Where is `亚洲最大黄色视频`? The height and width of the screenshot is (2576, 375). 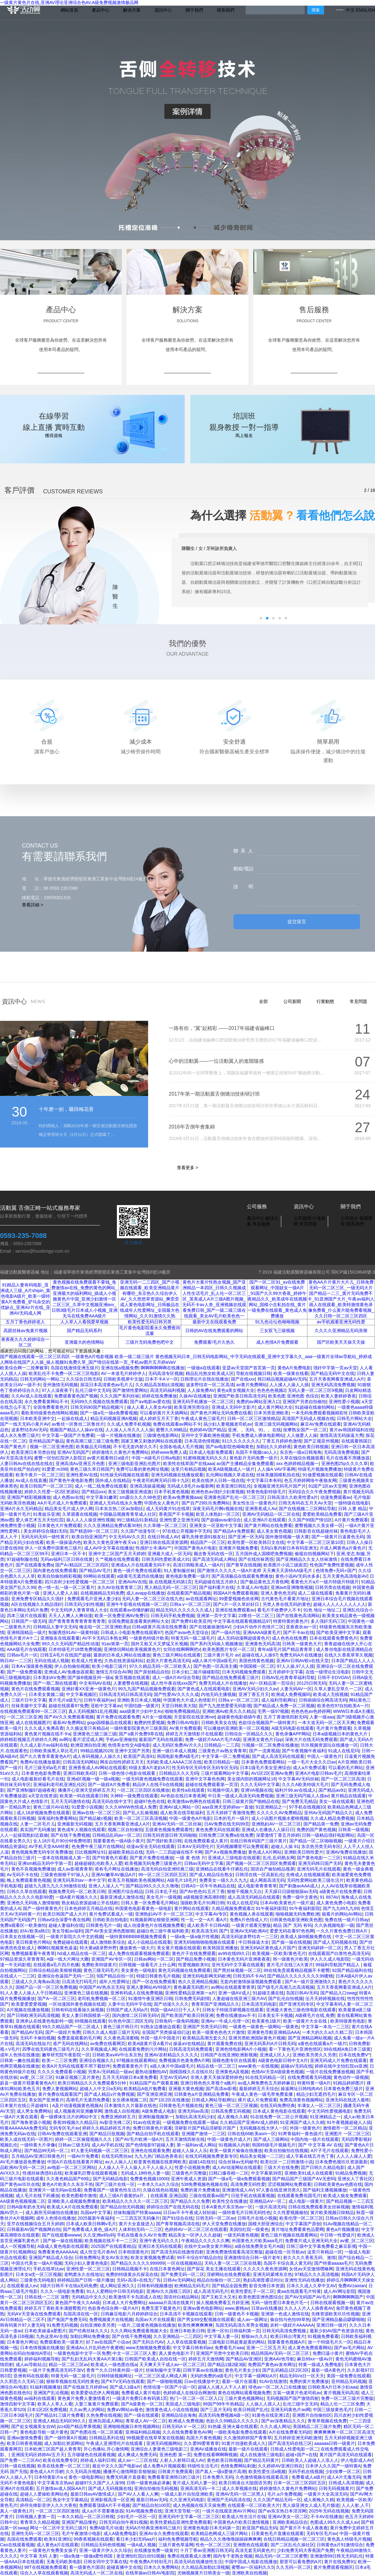
亚洲最大黄色视频 is located at coordinates (185, 2088).